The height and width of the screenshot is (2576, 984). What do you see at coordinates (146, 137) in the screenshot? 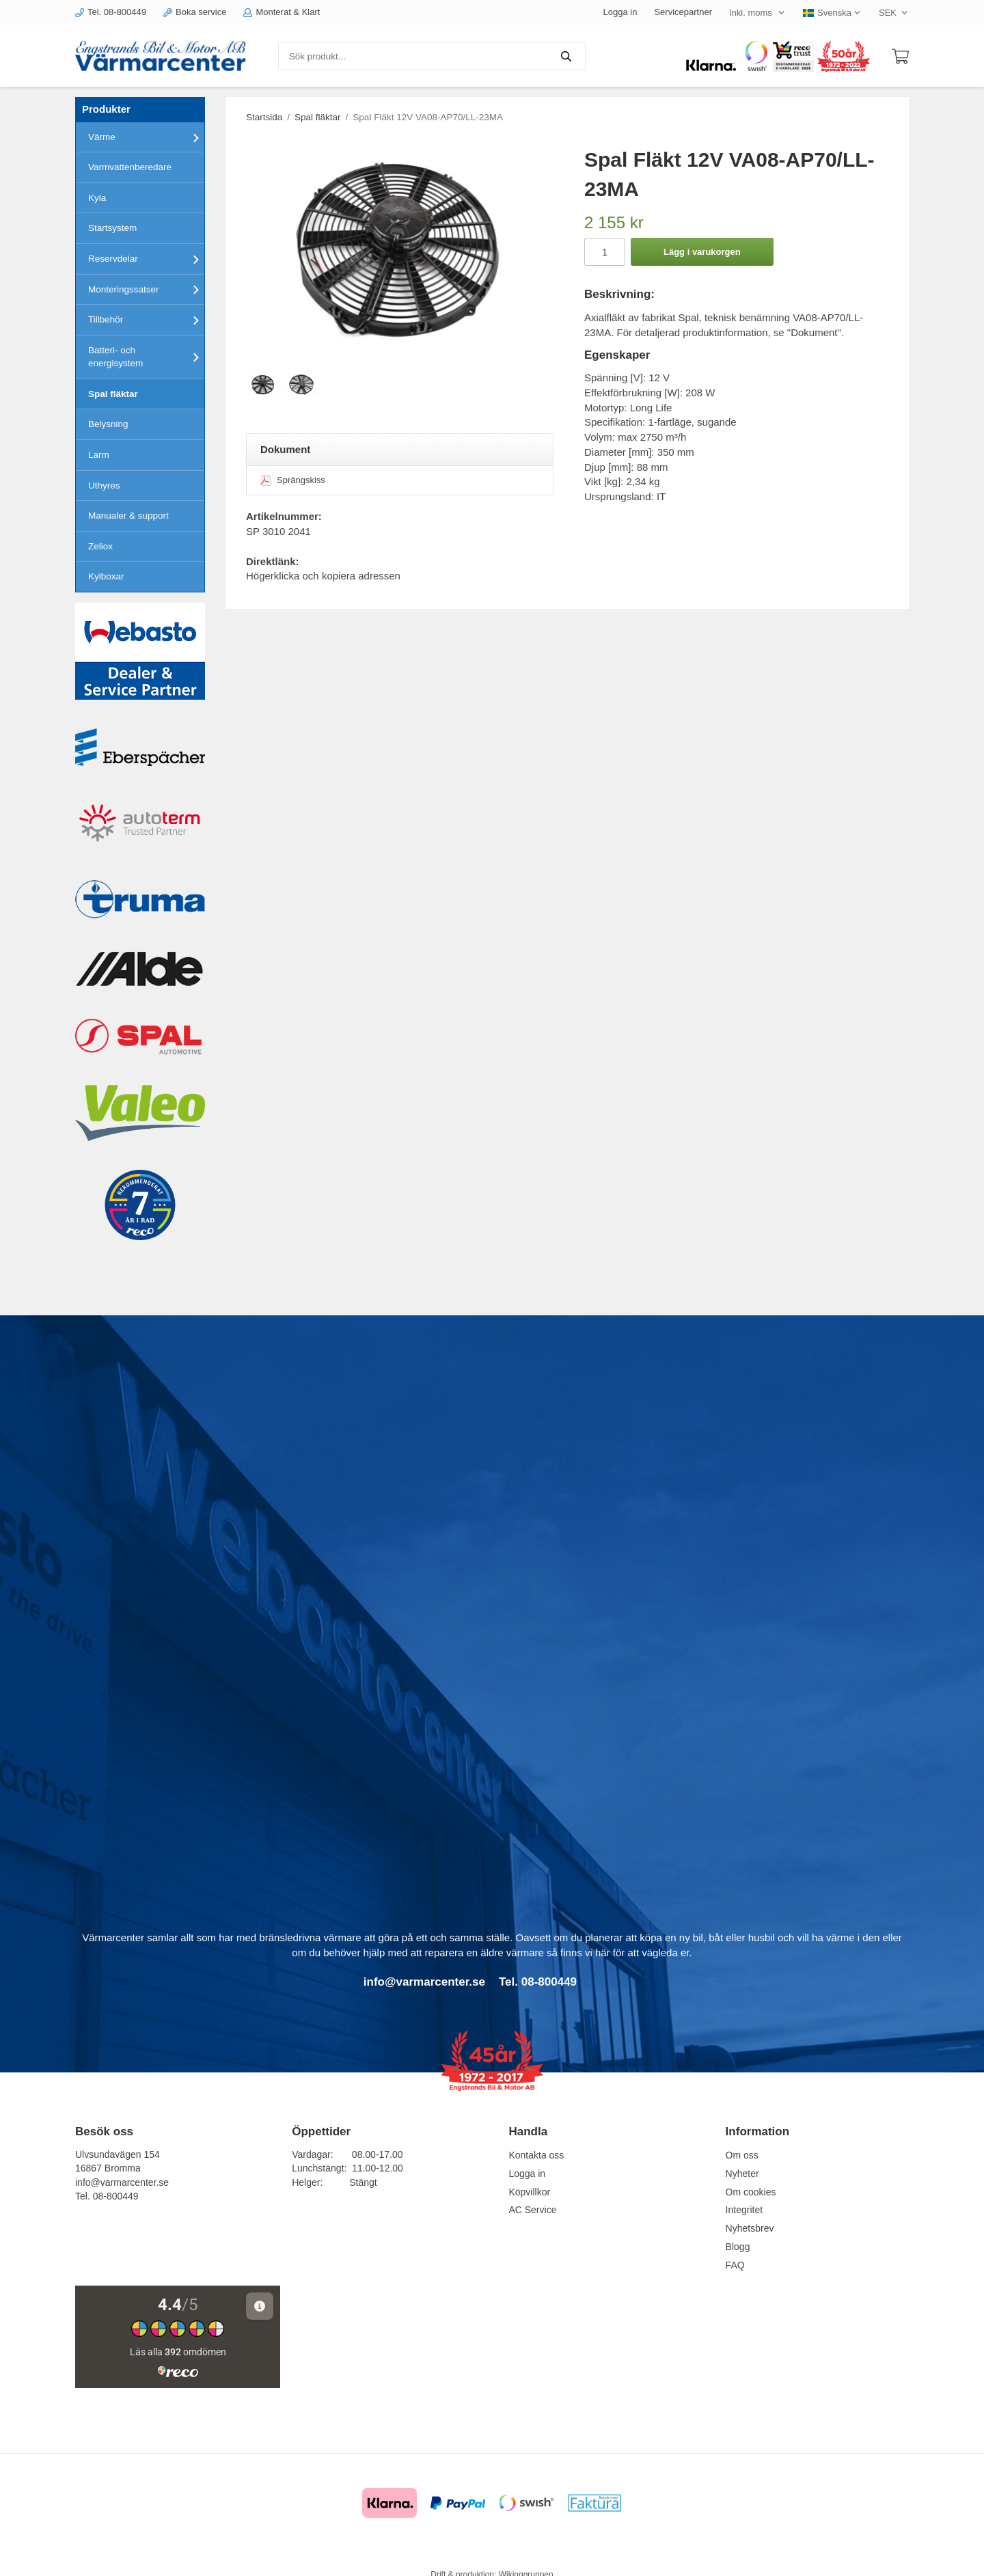
I see `Värme` at bounding box center [146, 137].